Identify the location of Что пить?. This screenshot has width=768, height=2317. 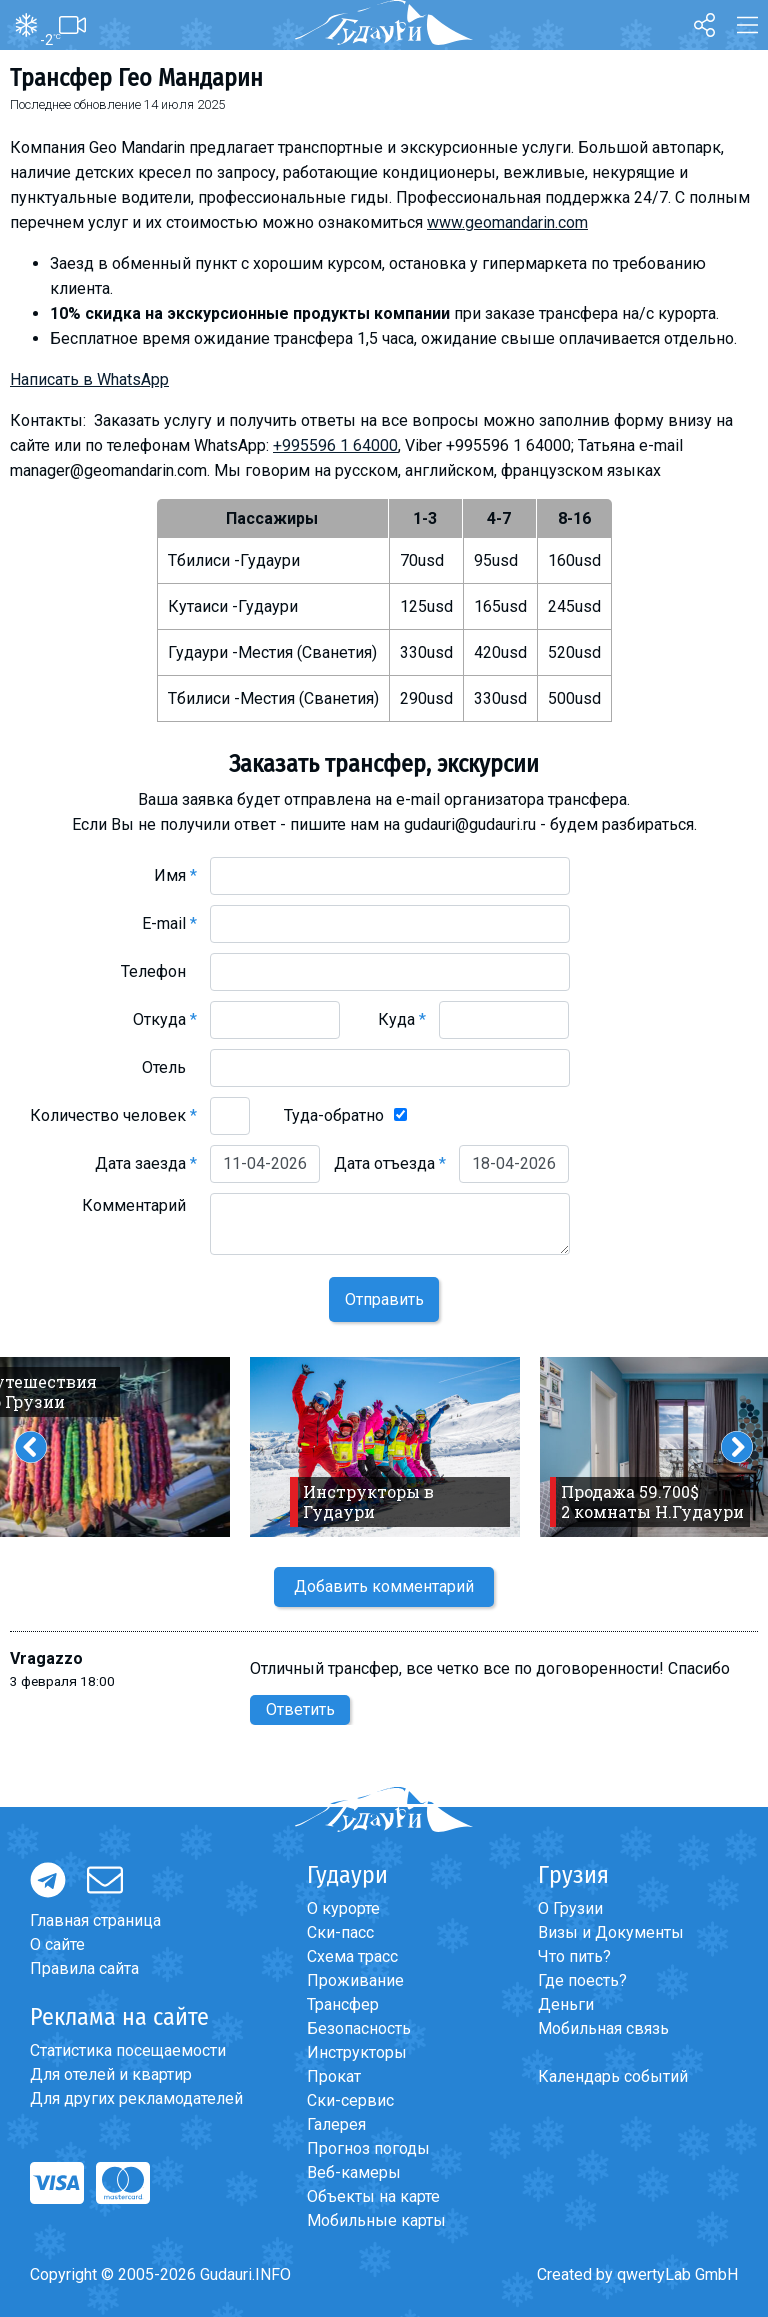
(574, 1956).